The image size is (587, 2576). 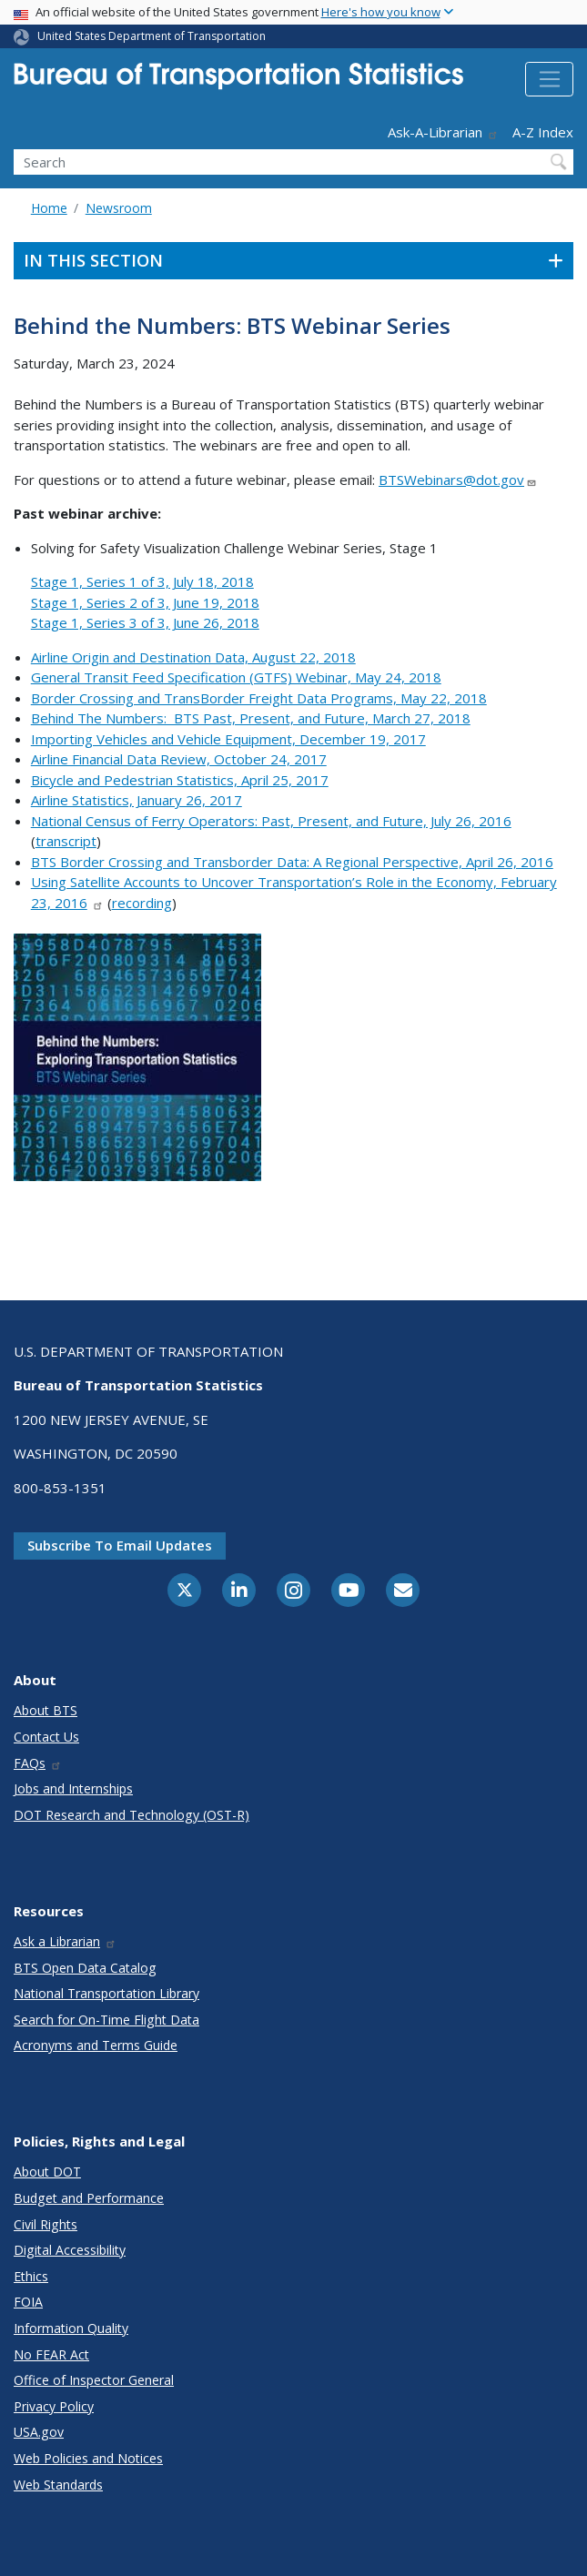 What do you see at coordinates (94, 2380) in the screenshot?
I see `Office of Inspector General` at bounding box center [94, 2380].